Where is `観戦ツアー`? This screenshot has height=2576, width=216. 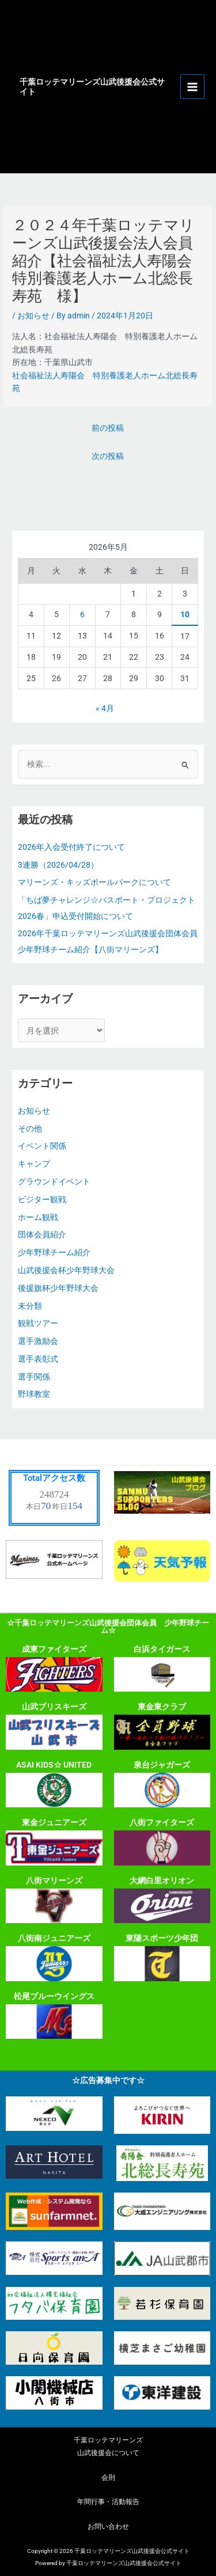
観戦ツアー is located at coordinates (38, 1323).